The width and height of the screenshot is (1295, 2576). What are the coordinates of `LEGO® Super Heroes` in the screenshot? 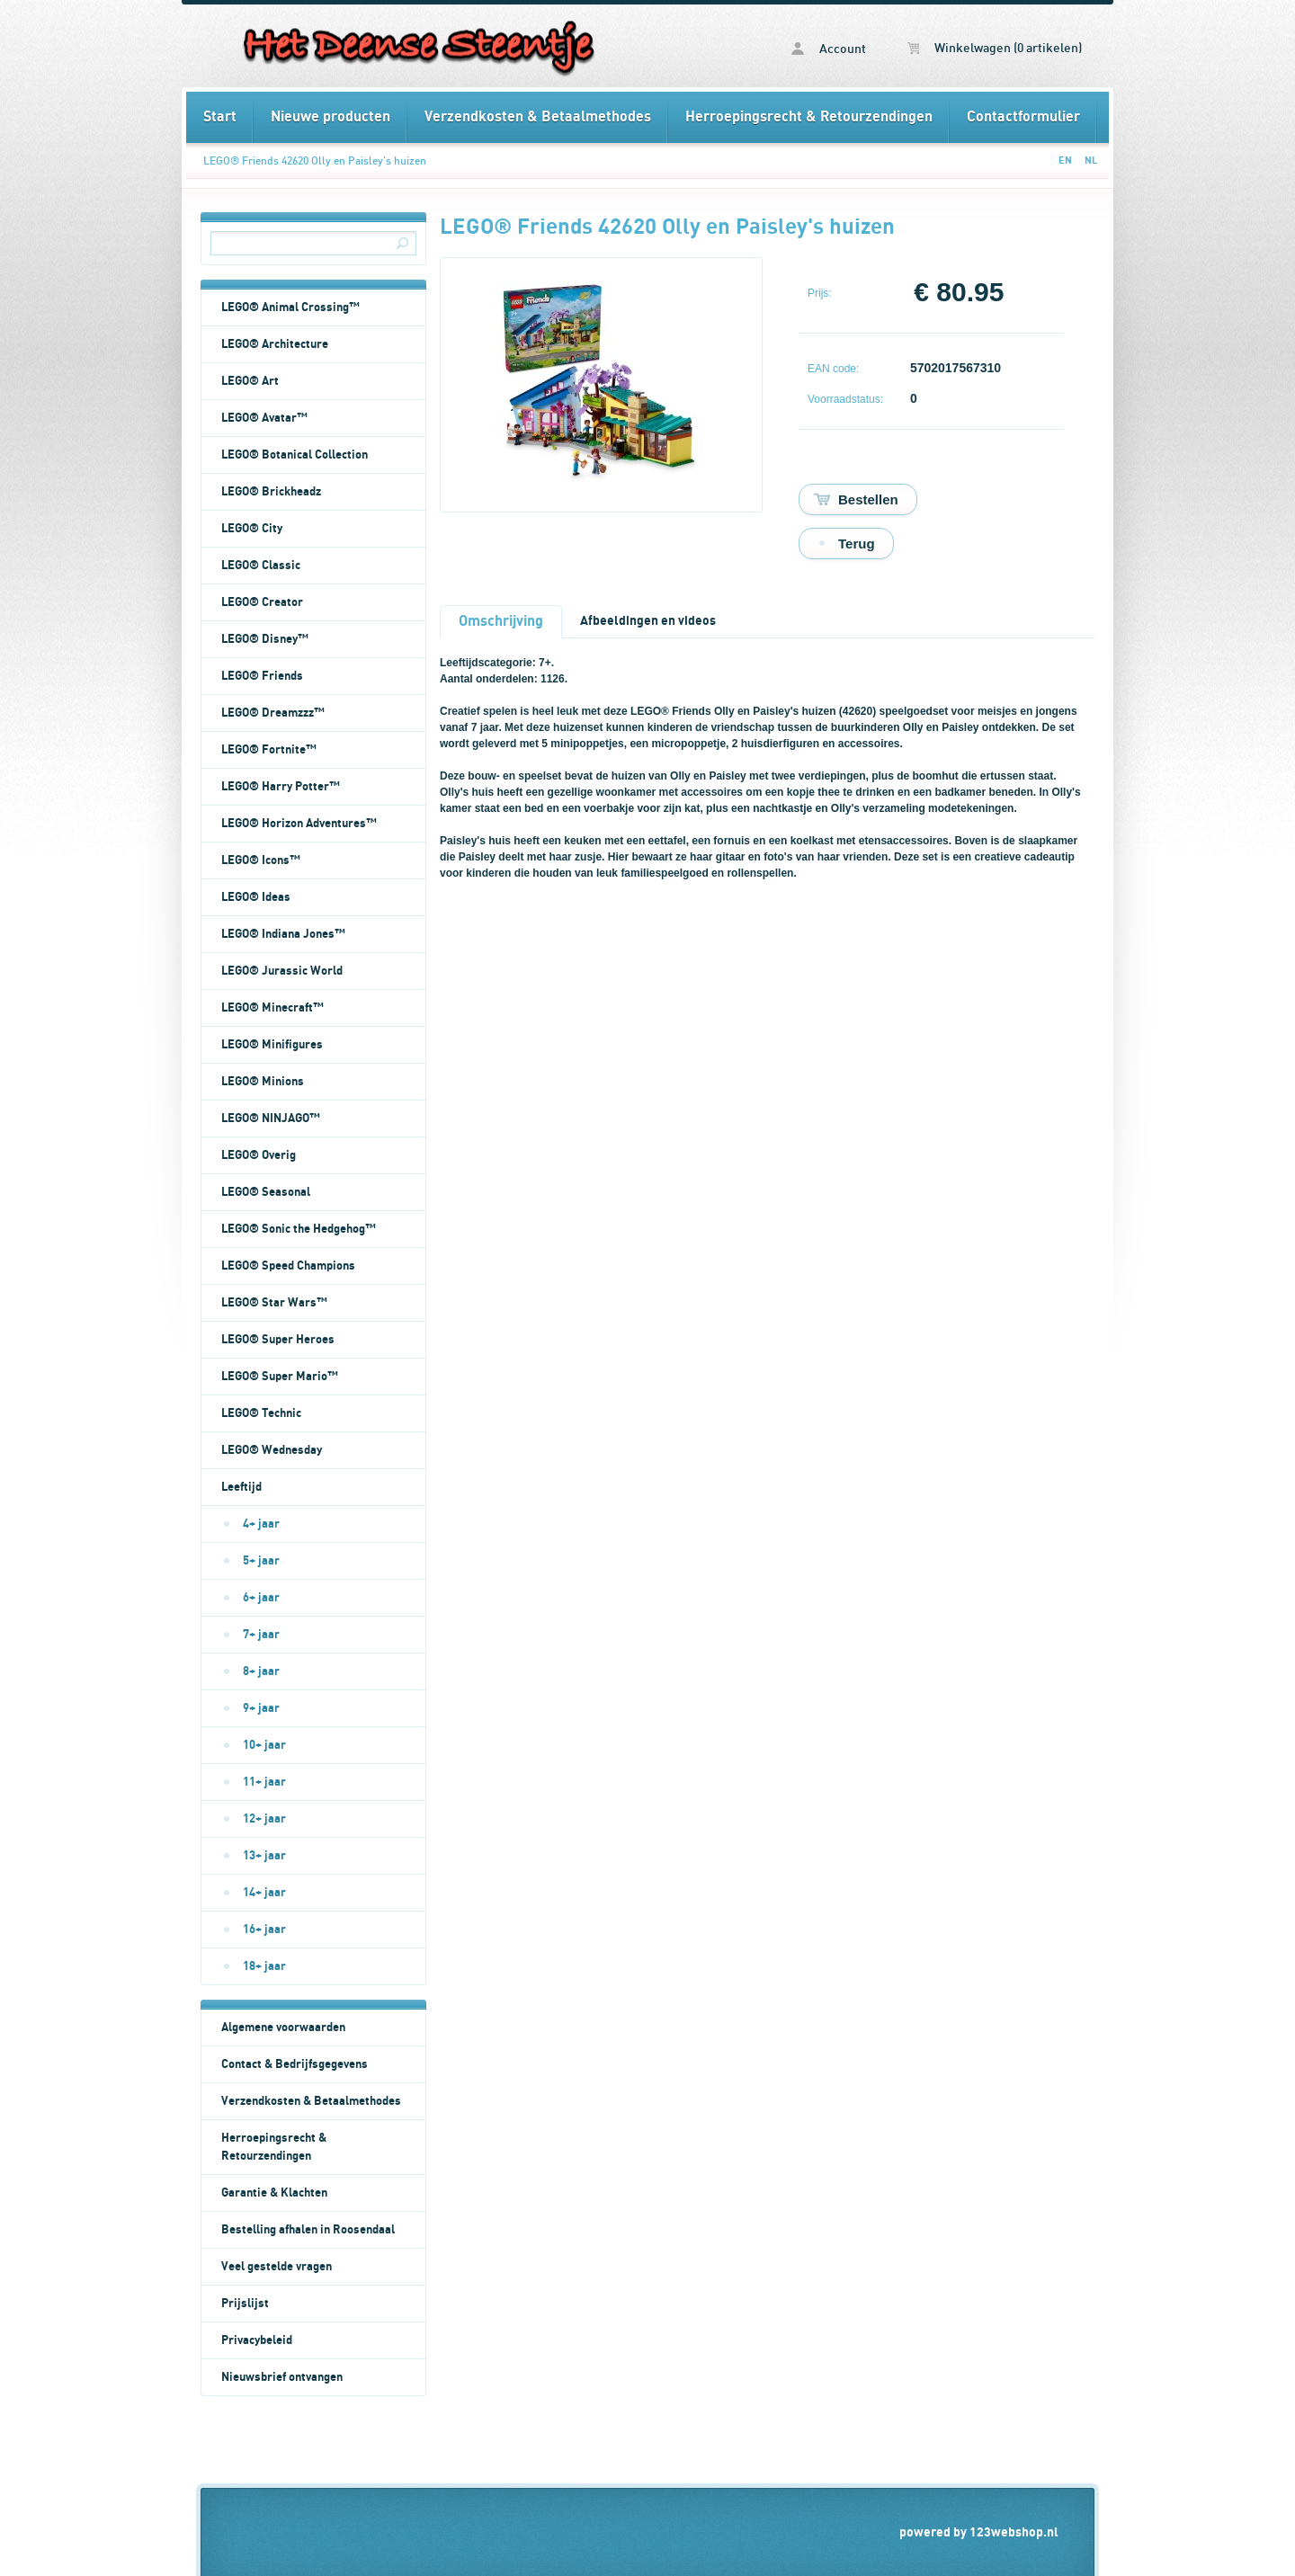 It's located at (278, 1339).